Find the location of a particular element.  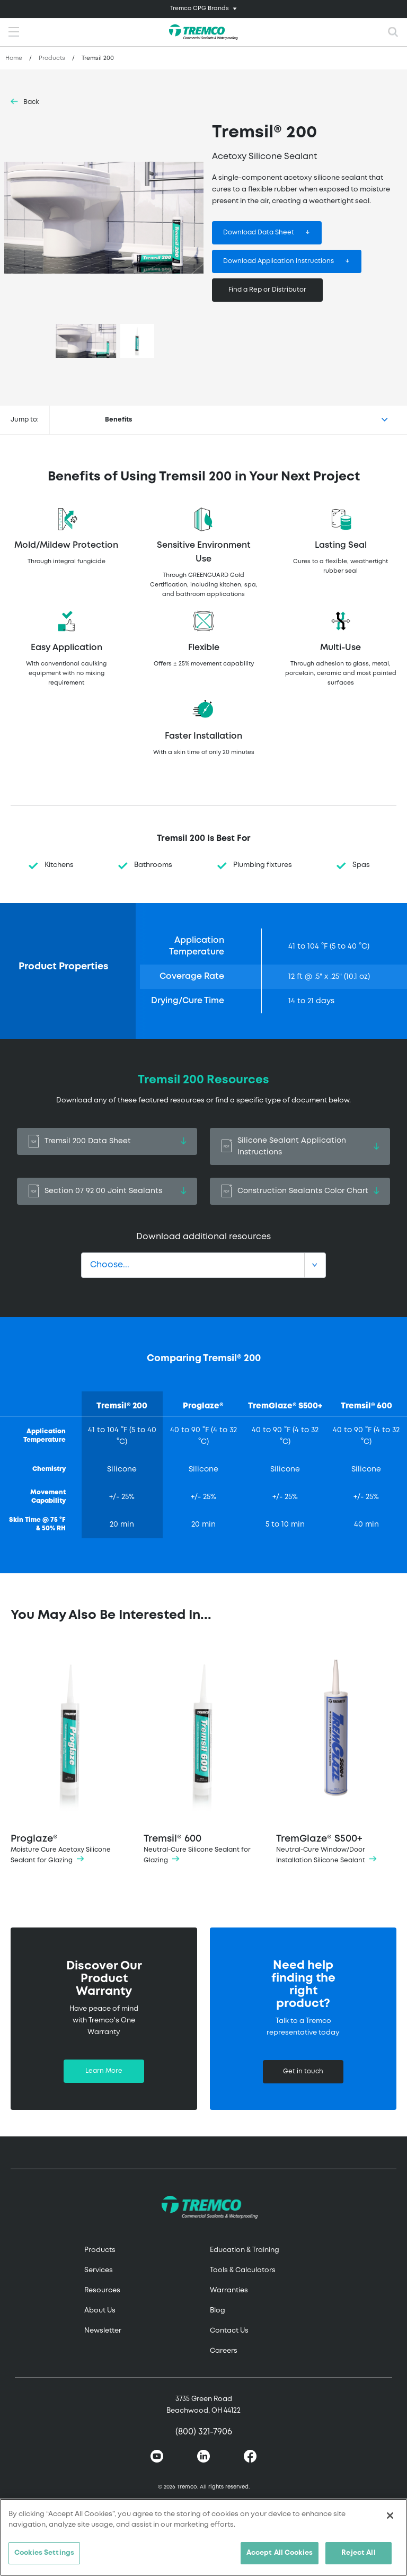

Education & Training is located at coordinates (244, 2250).